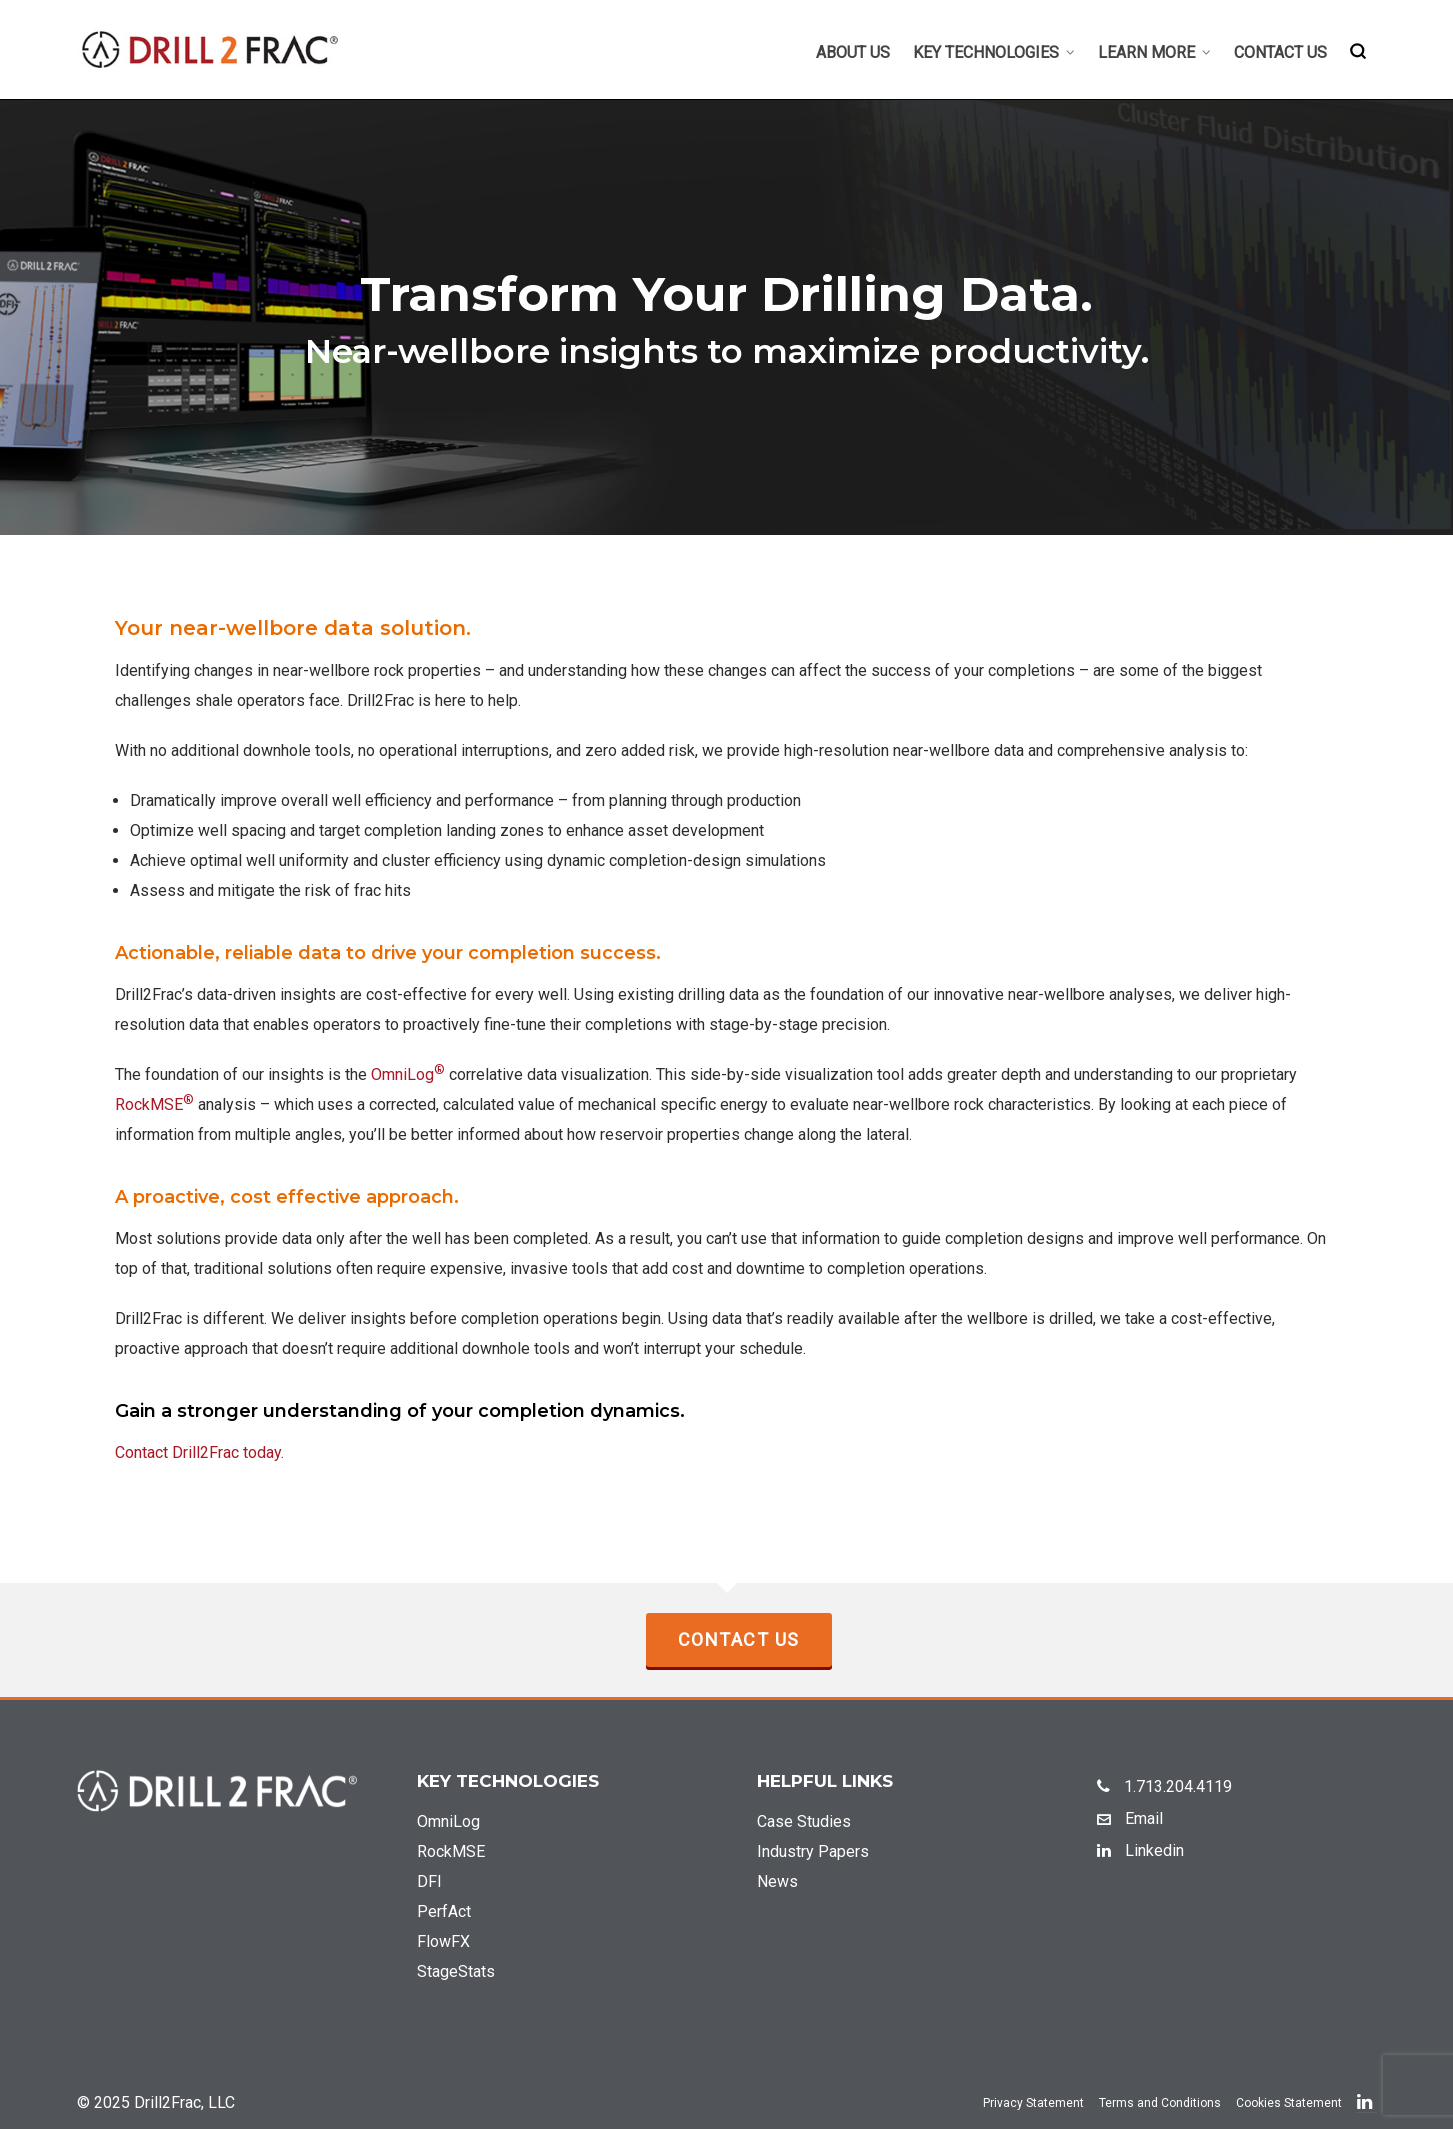 This screenshot has height=2129, width=1453. What do you see at coordinates (408, 1074) in the screenshot?
I see `OmniLog` at bounding box center [408, 1074].